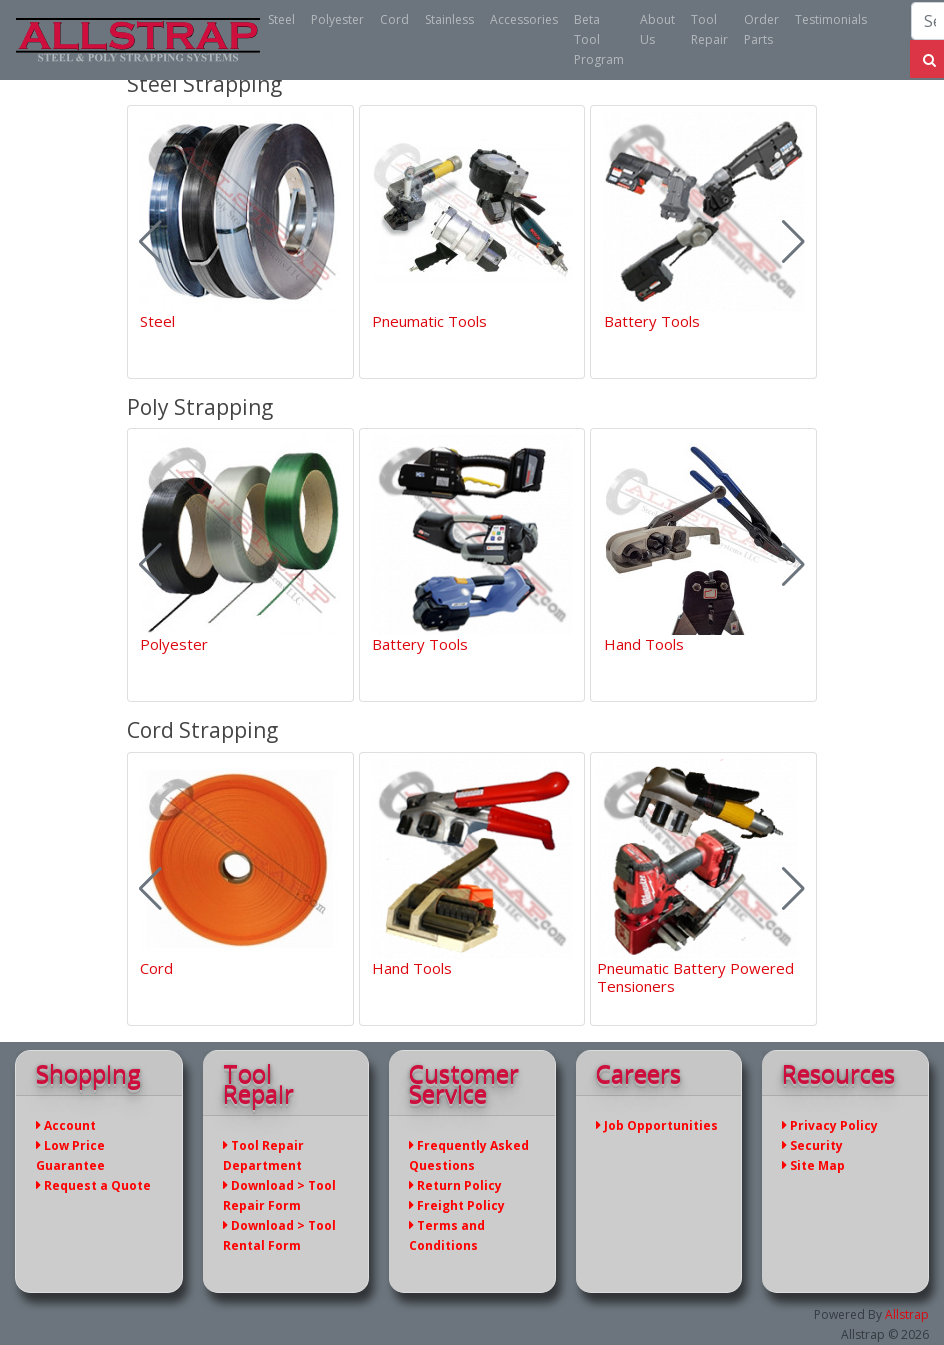 This screenshot has height=1345, width=944. Describe the element at coordinates (889, 40) in the screenshot. I see `(866) 779-2673` at that location.